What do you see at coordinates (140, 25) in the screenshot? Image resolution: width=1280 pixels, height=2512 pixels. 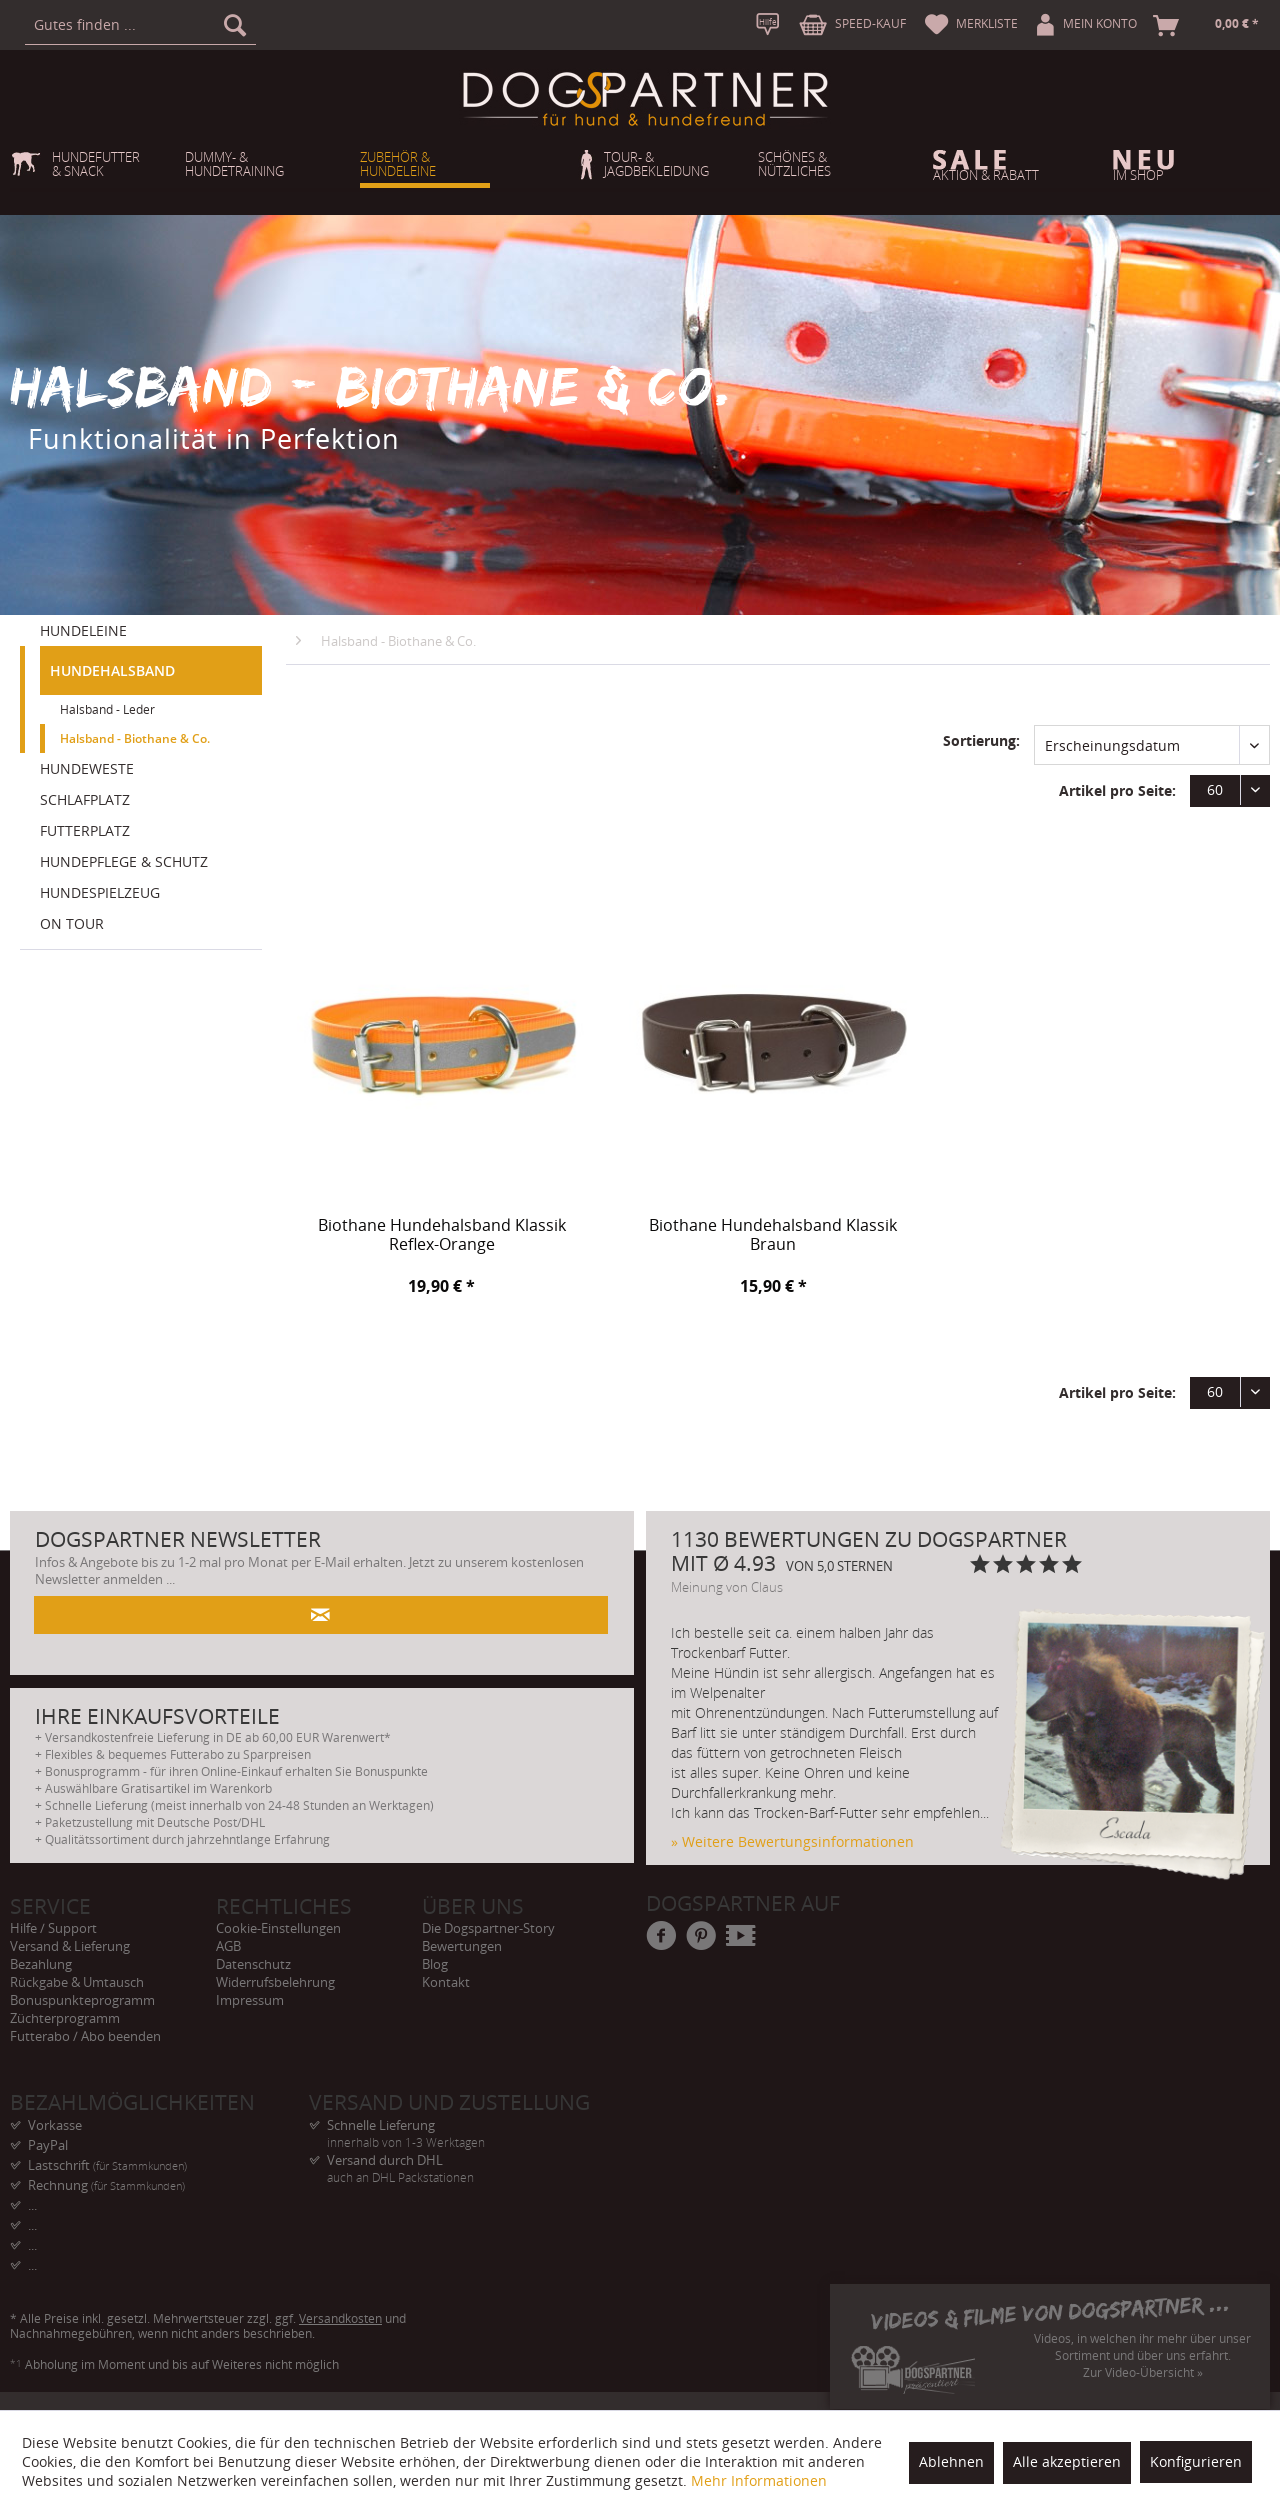 I see `[menuitem]` at bounding box center [140, 25].